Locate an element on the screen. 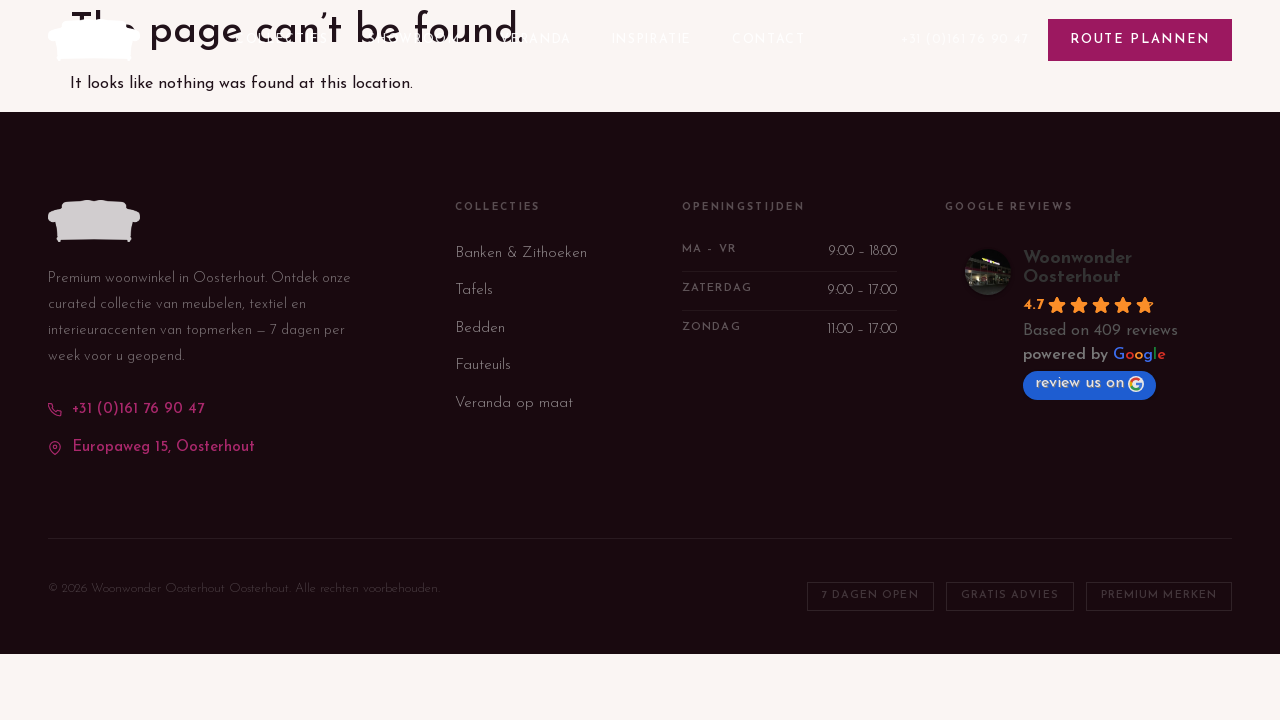 Image resolution: width=1280 pixels, height=720 pixels. Veranda is located at coordinates (535, 40).